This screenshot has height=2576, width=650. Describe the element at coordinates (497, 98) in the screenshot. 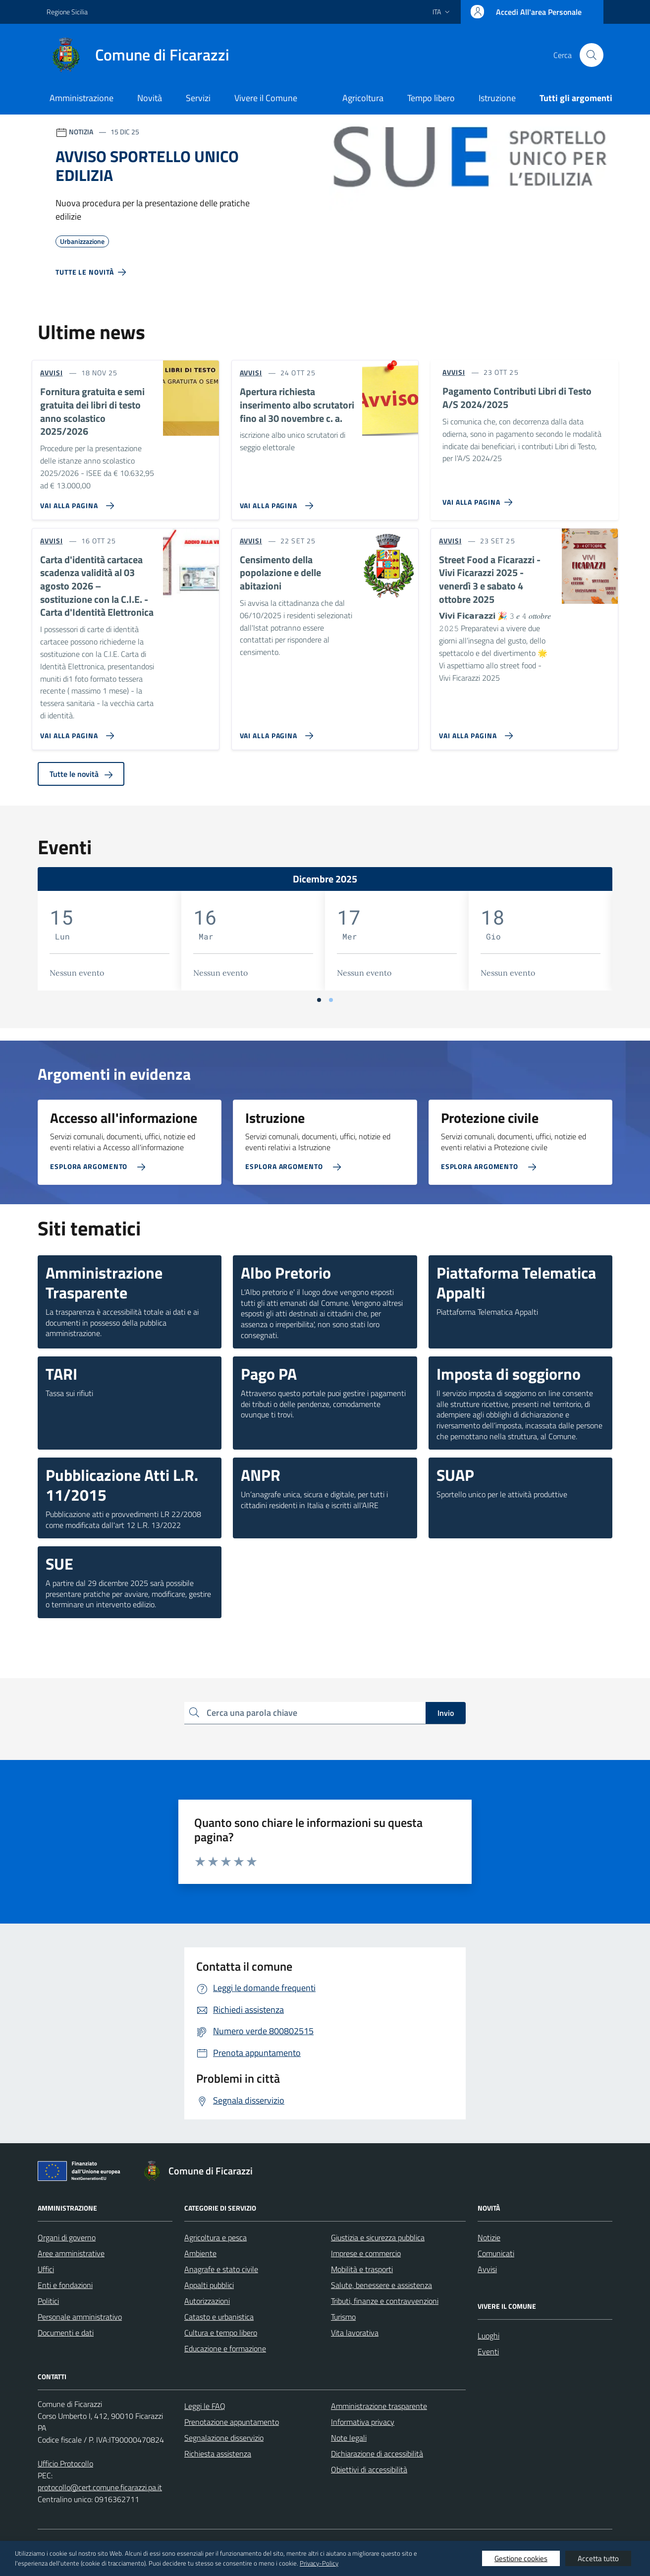

I see `Istruzione` at that location.